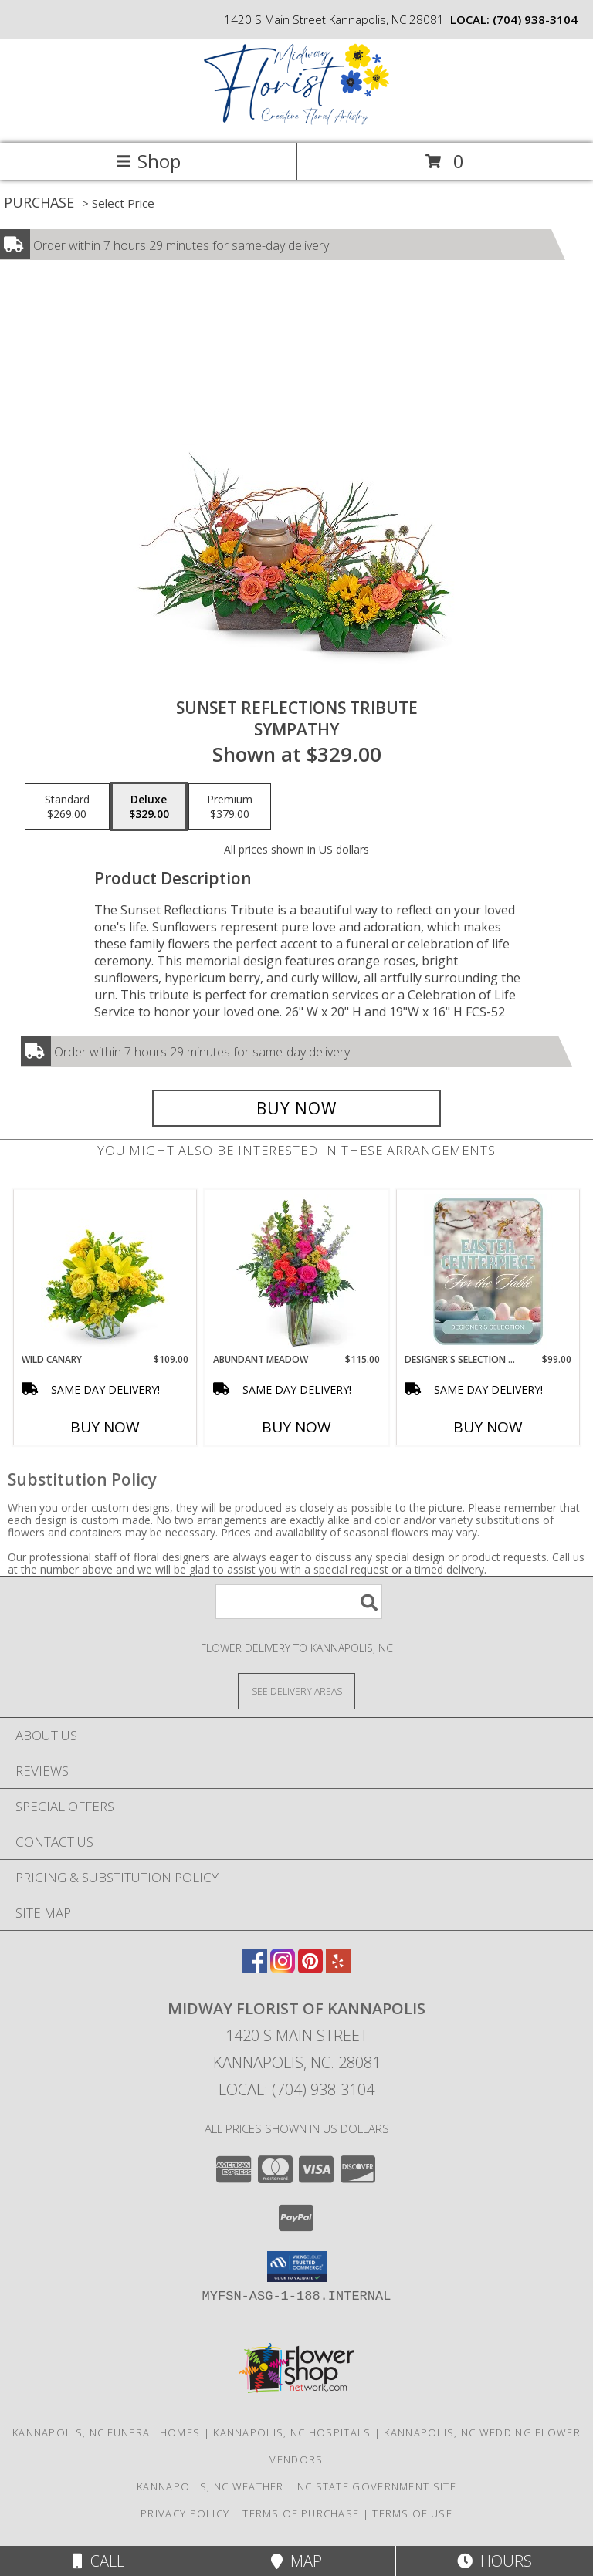 The width and height of the screenshot is (593, 2576). Describe the element at coordinates (67, 806) in the screenshot. I see `[Select pricing $269.00 for standard Sympathy]` at that location.